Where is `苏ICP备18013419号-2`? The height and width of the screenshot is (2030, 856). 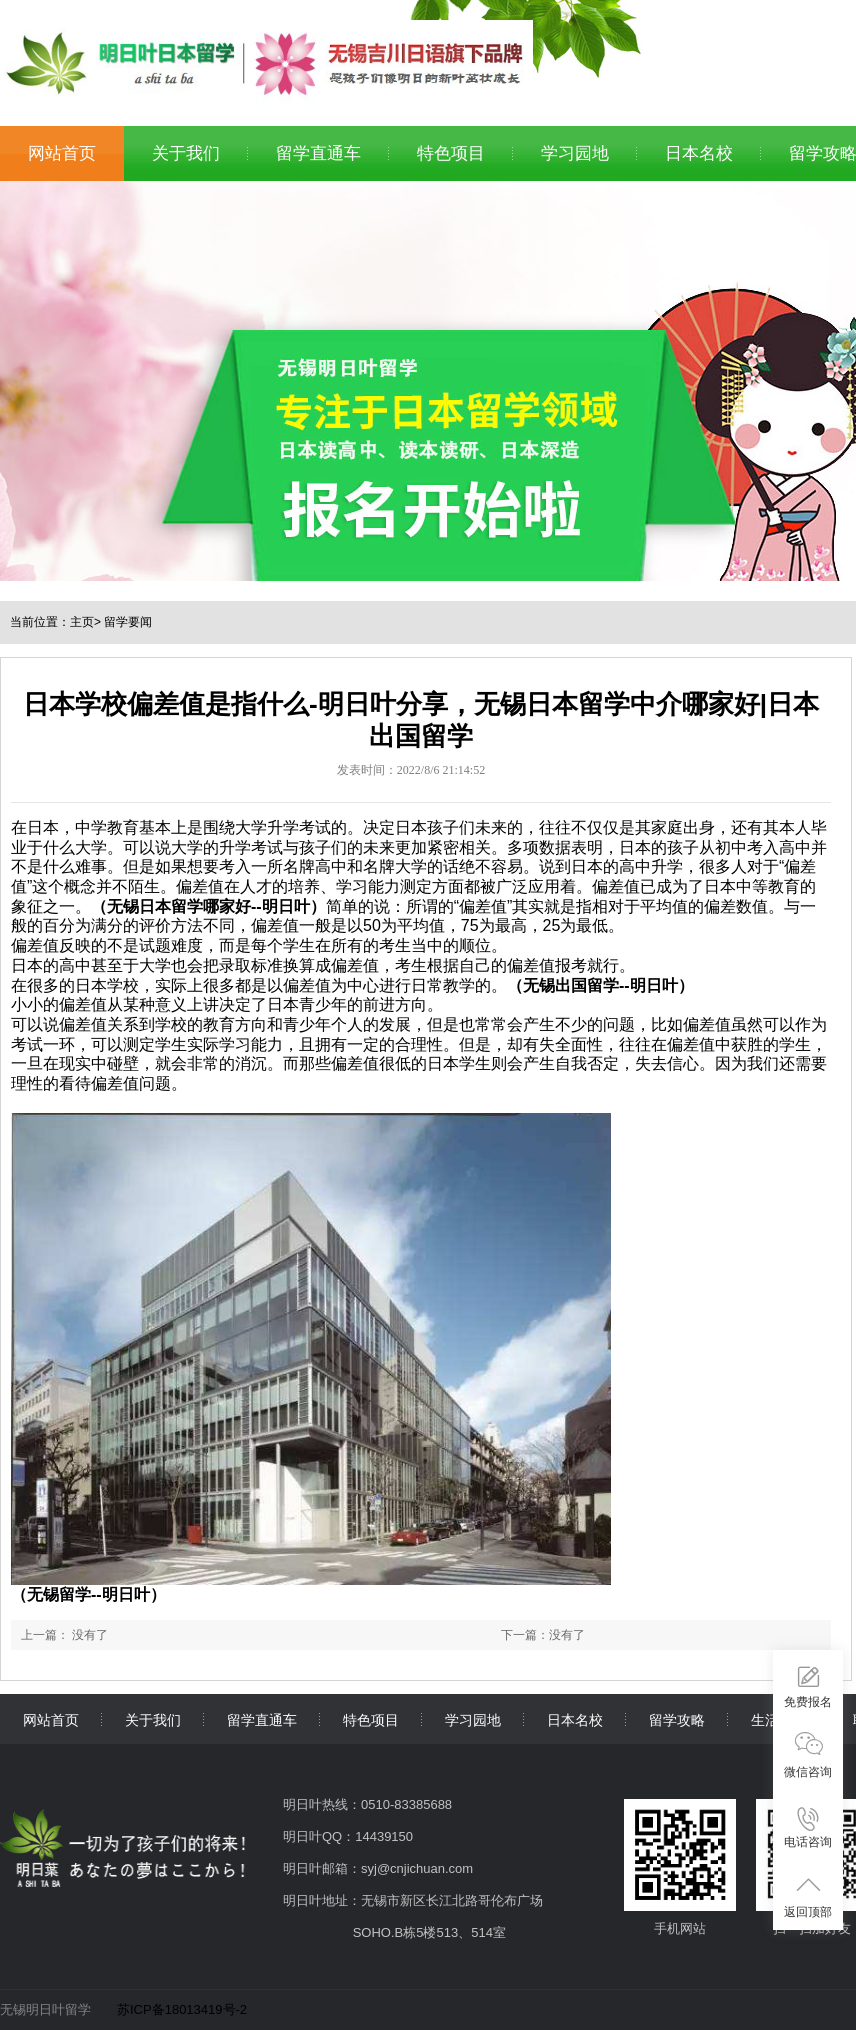
苏ICP备18013419号-2 is located at coordinates (182, 2009).